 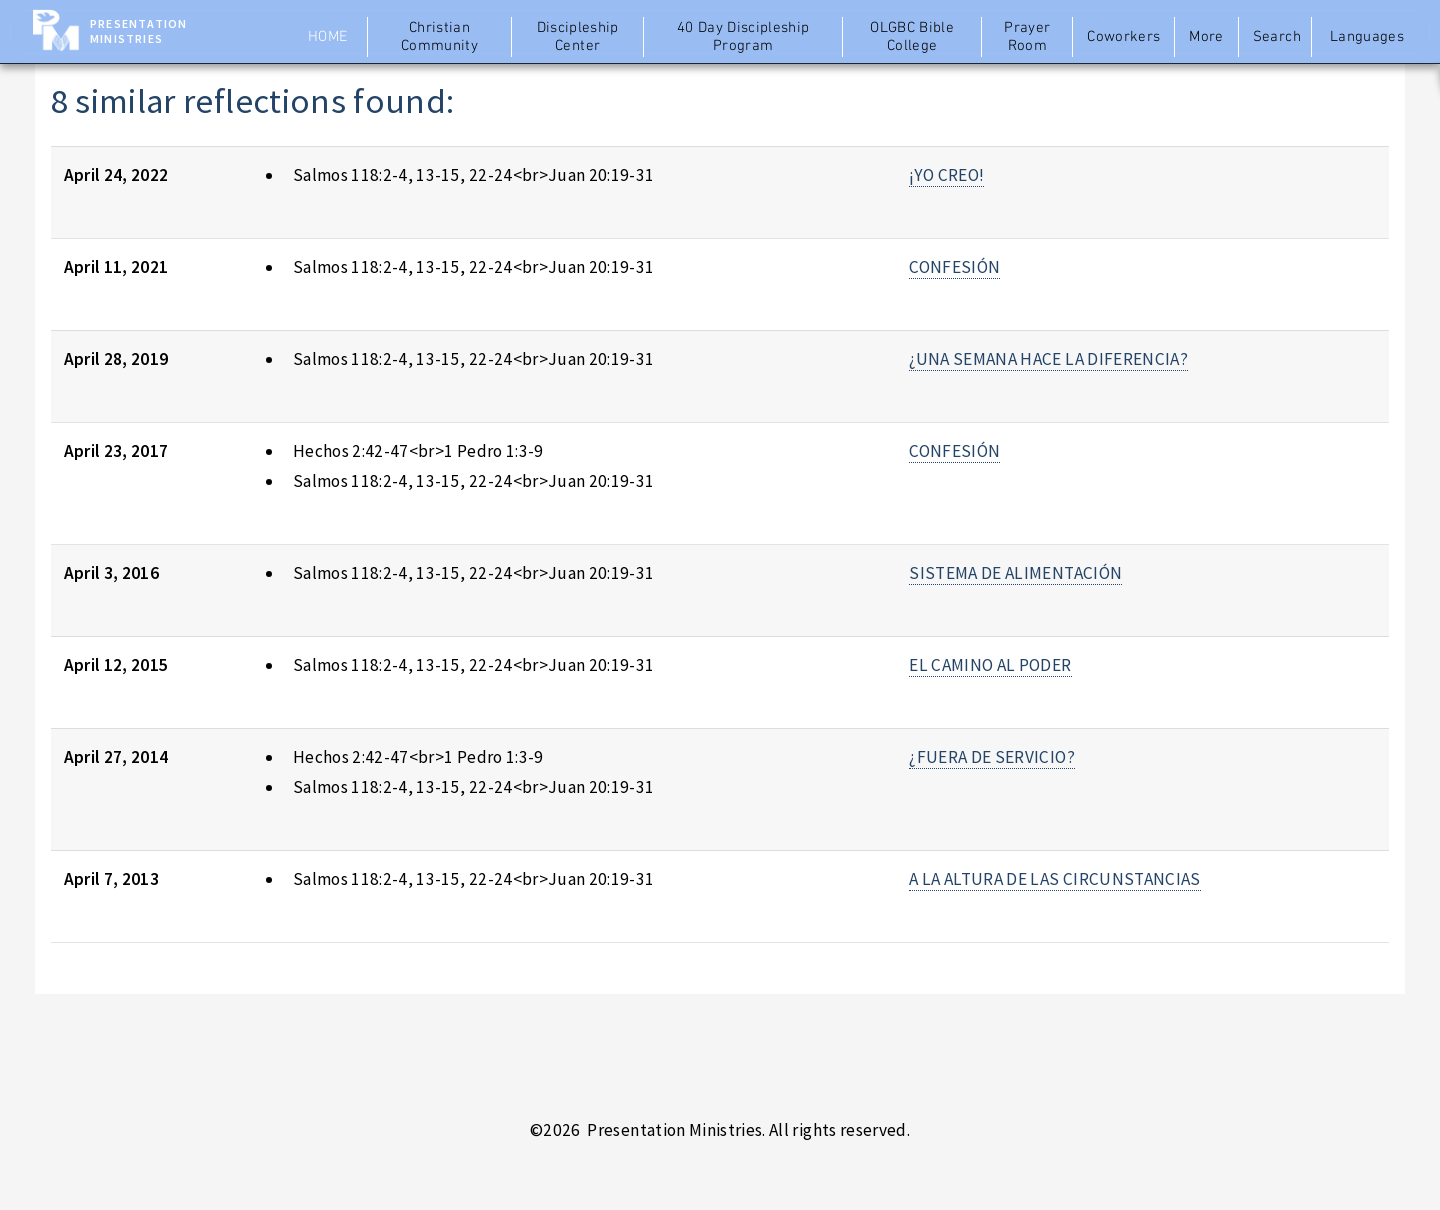 What do you see at coordinates (743, 37) in the screenshot?
I see `40 Day Discipleship Program` at bounding box center [743, 37].